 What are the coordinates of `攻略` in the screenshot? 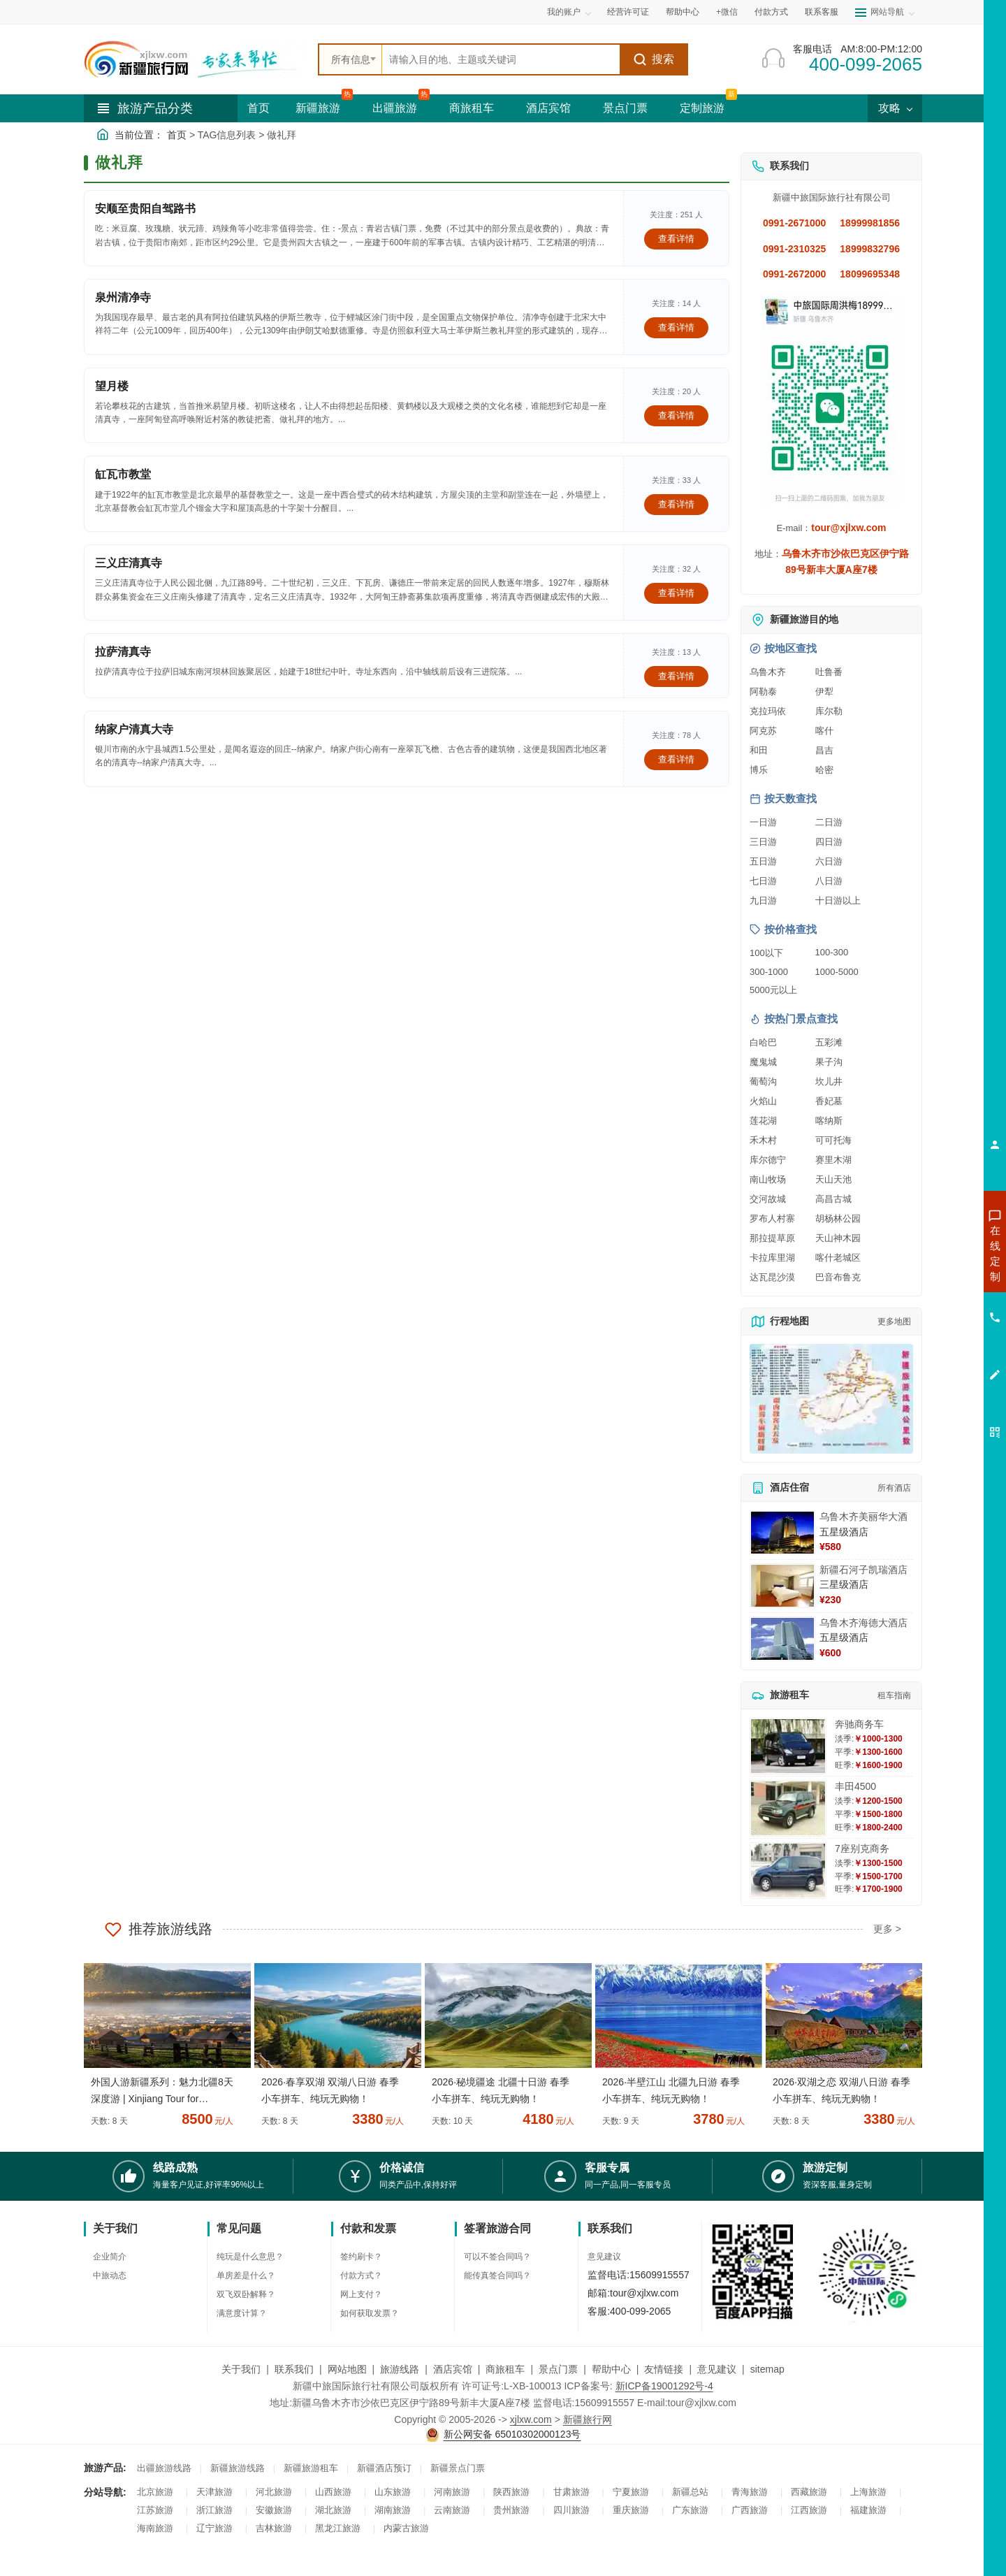 It's located at (895, 108).